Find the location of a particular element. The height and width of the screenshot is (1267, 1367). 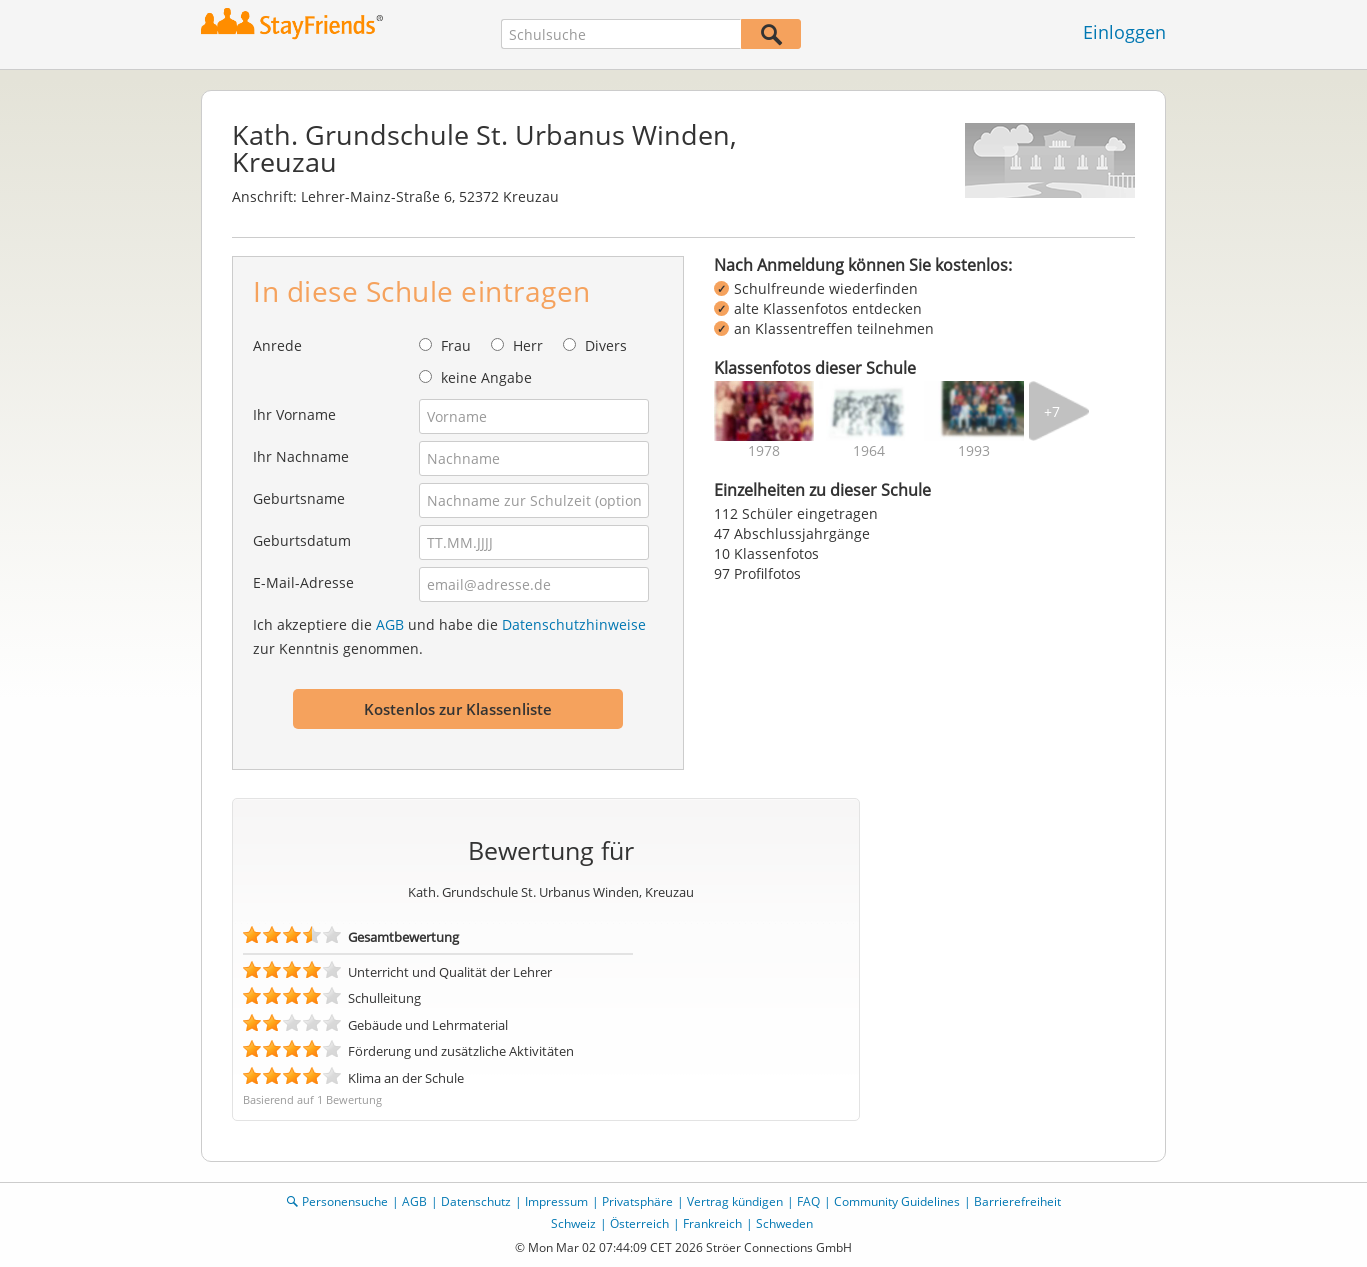

Ich akzeptiere die und habe die zur Kenntnis genommen. is located at coordinates (449, 636).